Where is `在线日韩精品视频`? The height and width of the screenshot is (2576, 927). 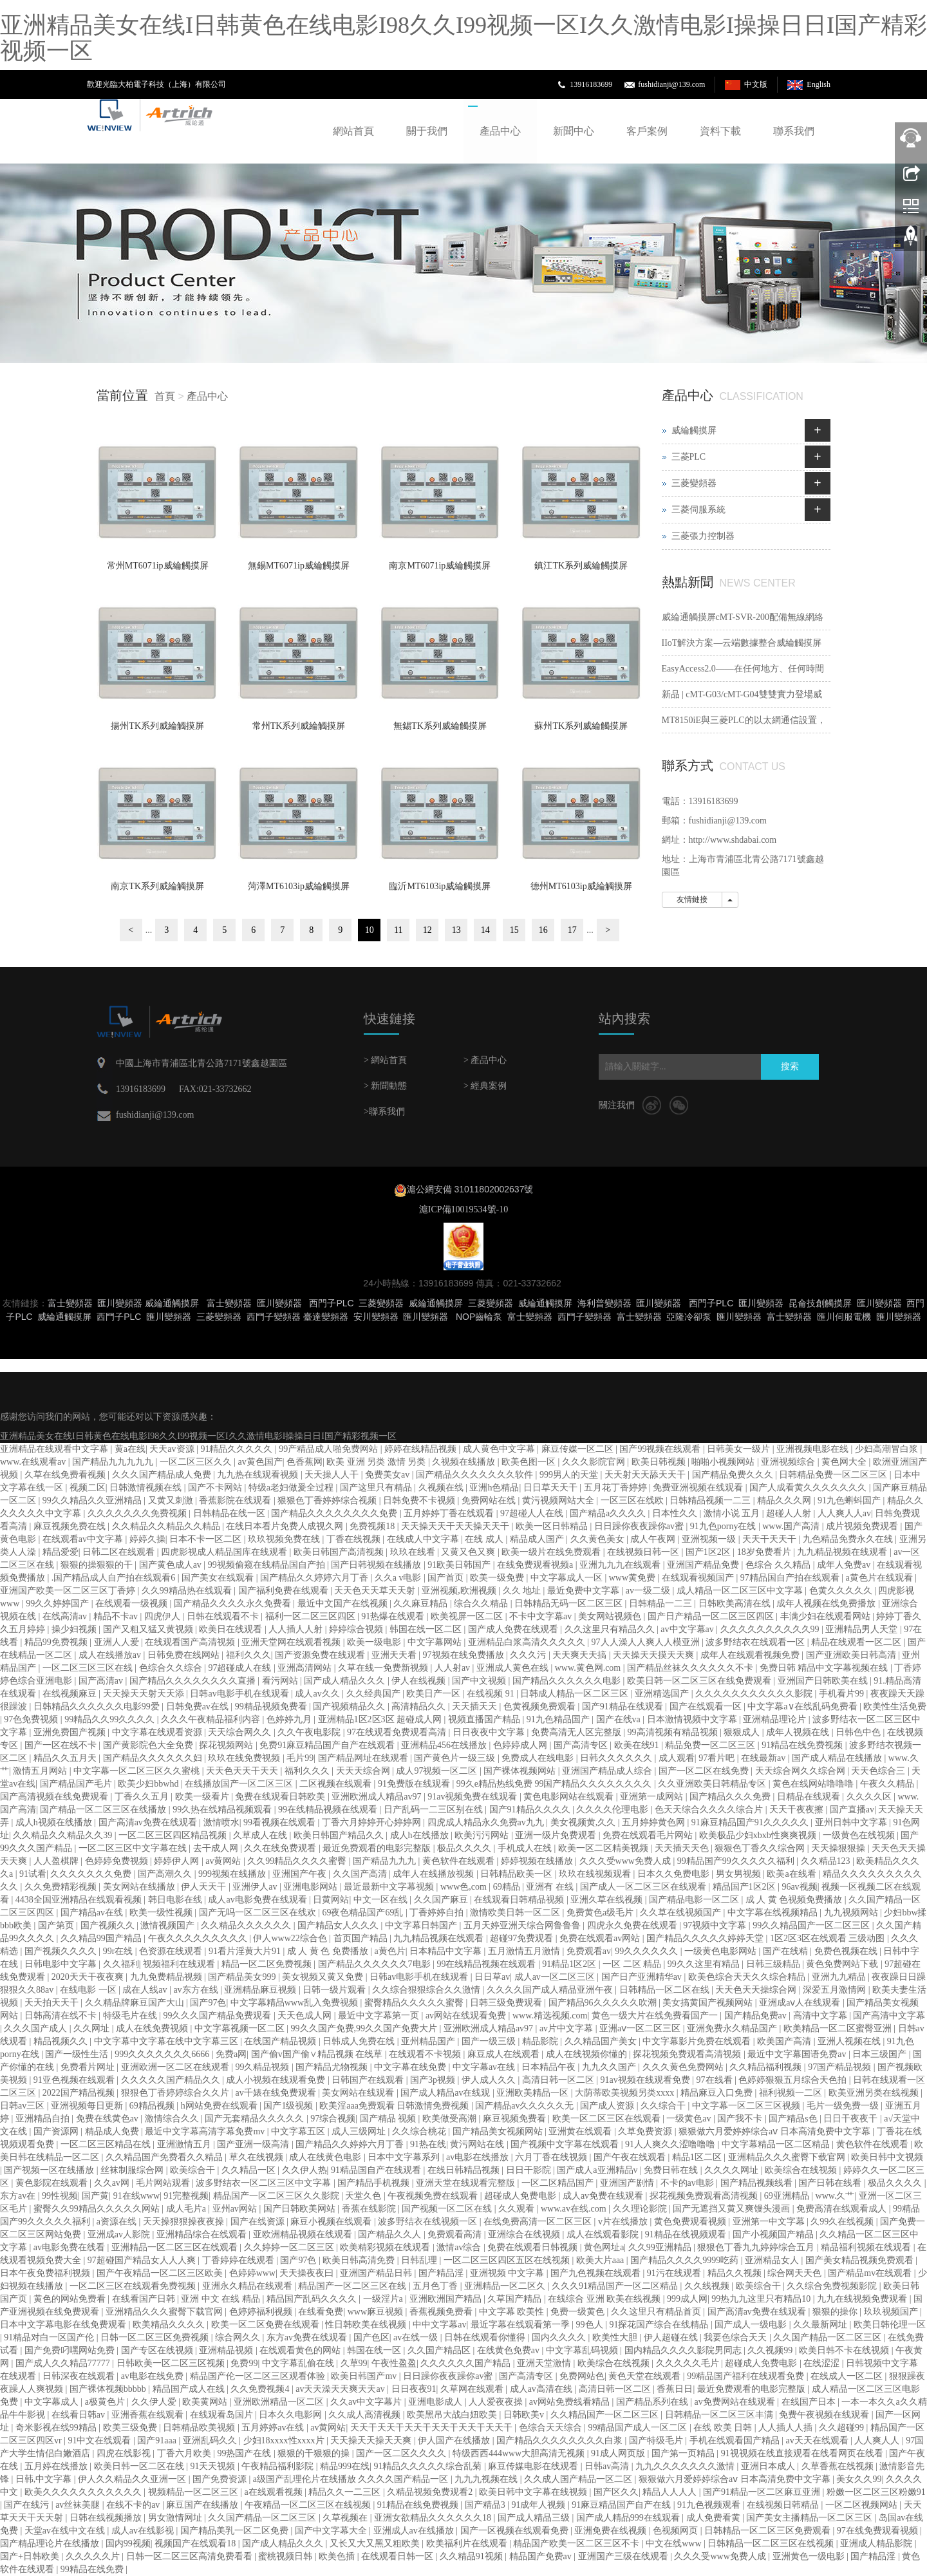 在线日韩精品视频 is located at coordinates (464, 2170).